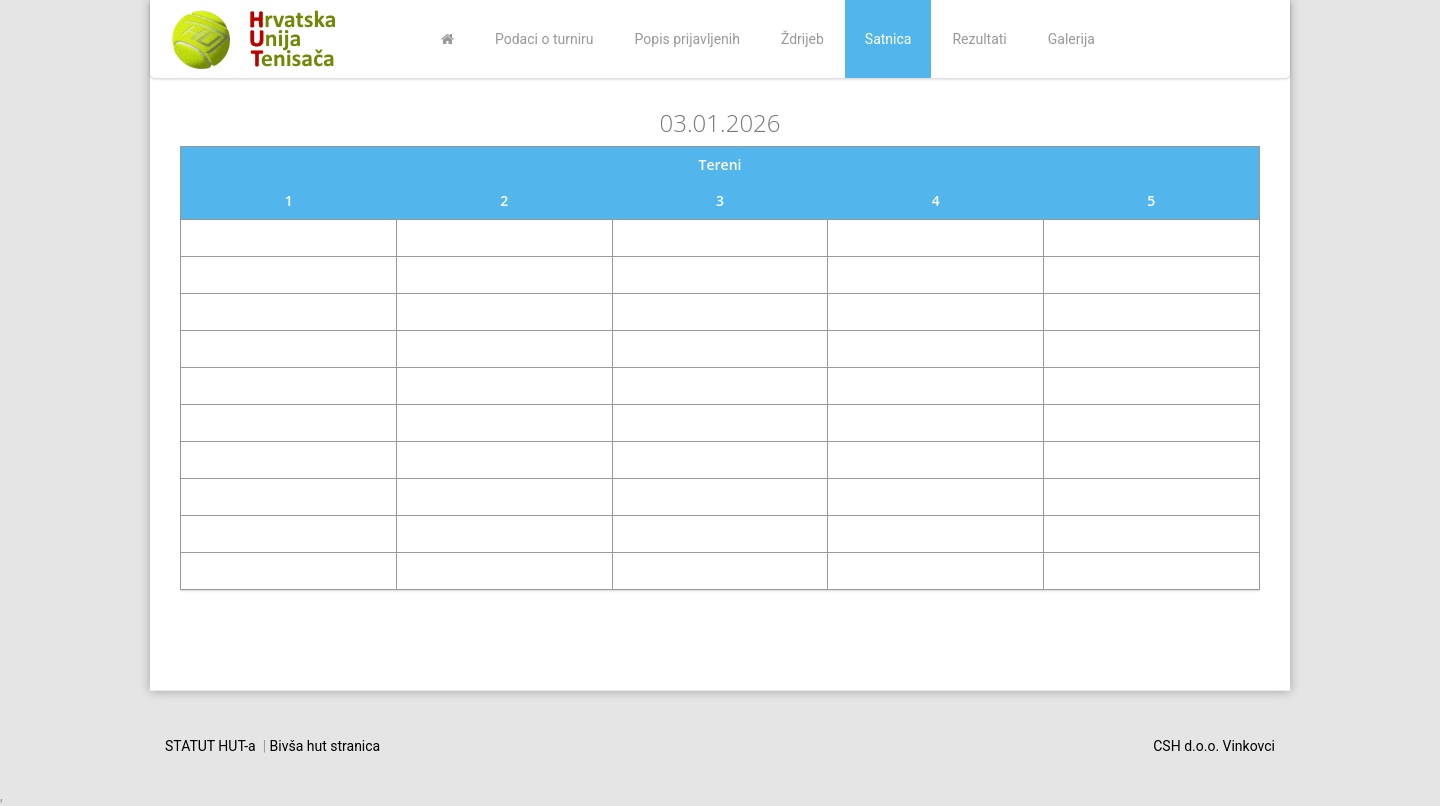 This screenshot has width=1440, height=806. What do you see at coordinates (888, 39) in the screenshot?
I see `Satnica` at bounding box center [888, 39].